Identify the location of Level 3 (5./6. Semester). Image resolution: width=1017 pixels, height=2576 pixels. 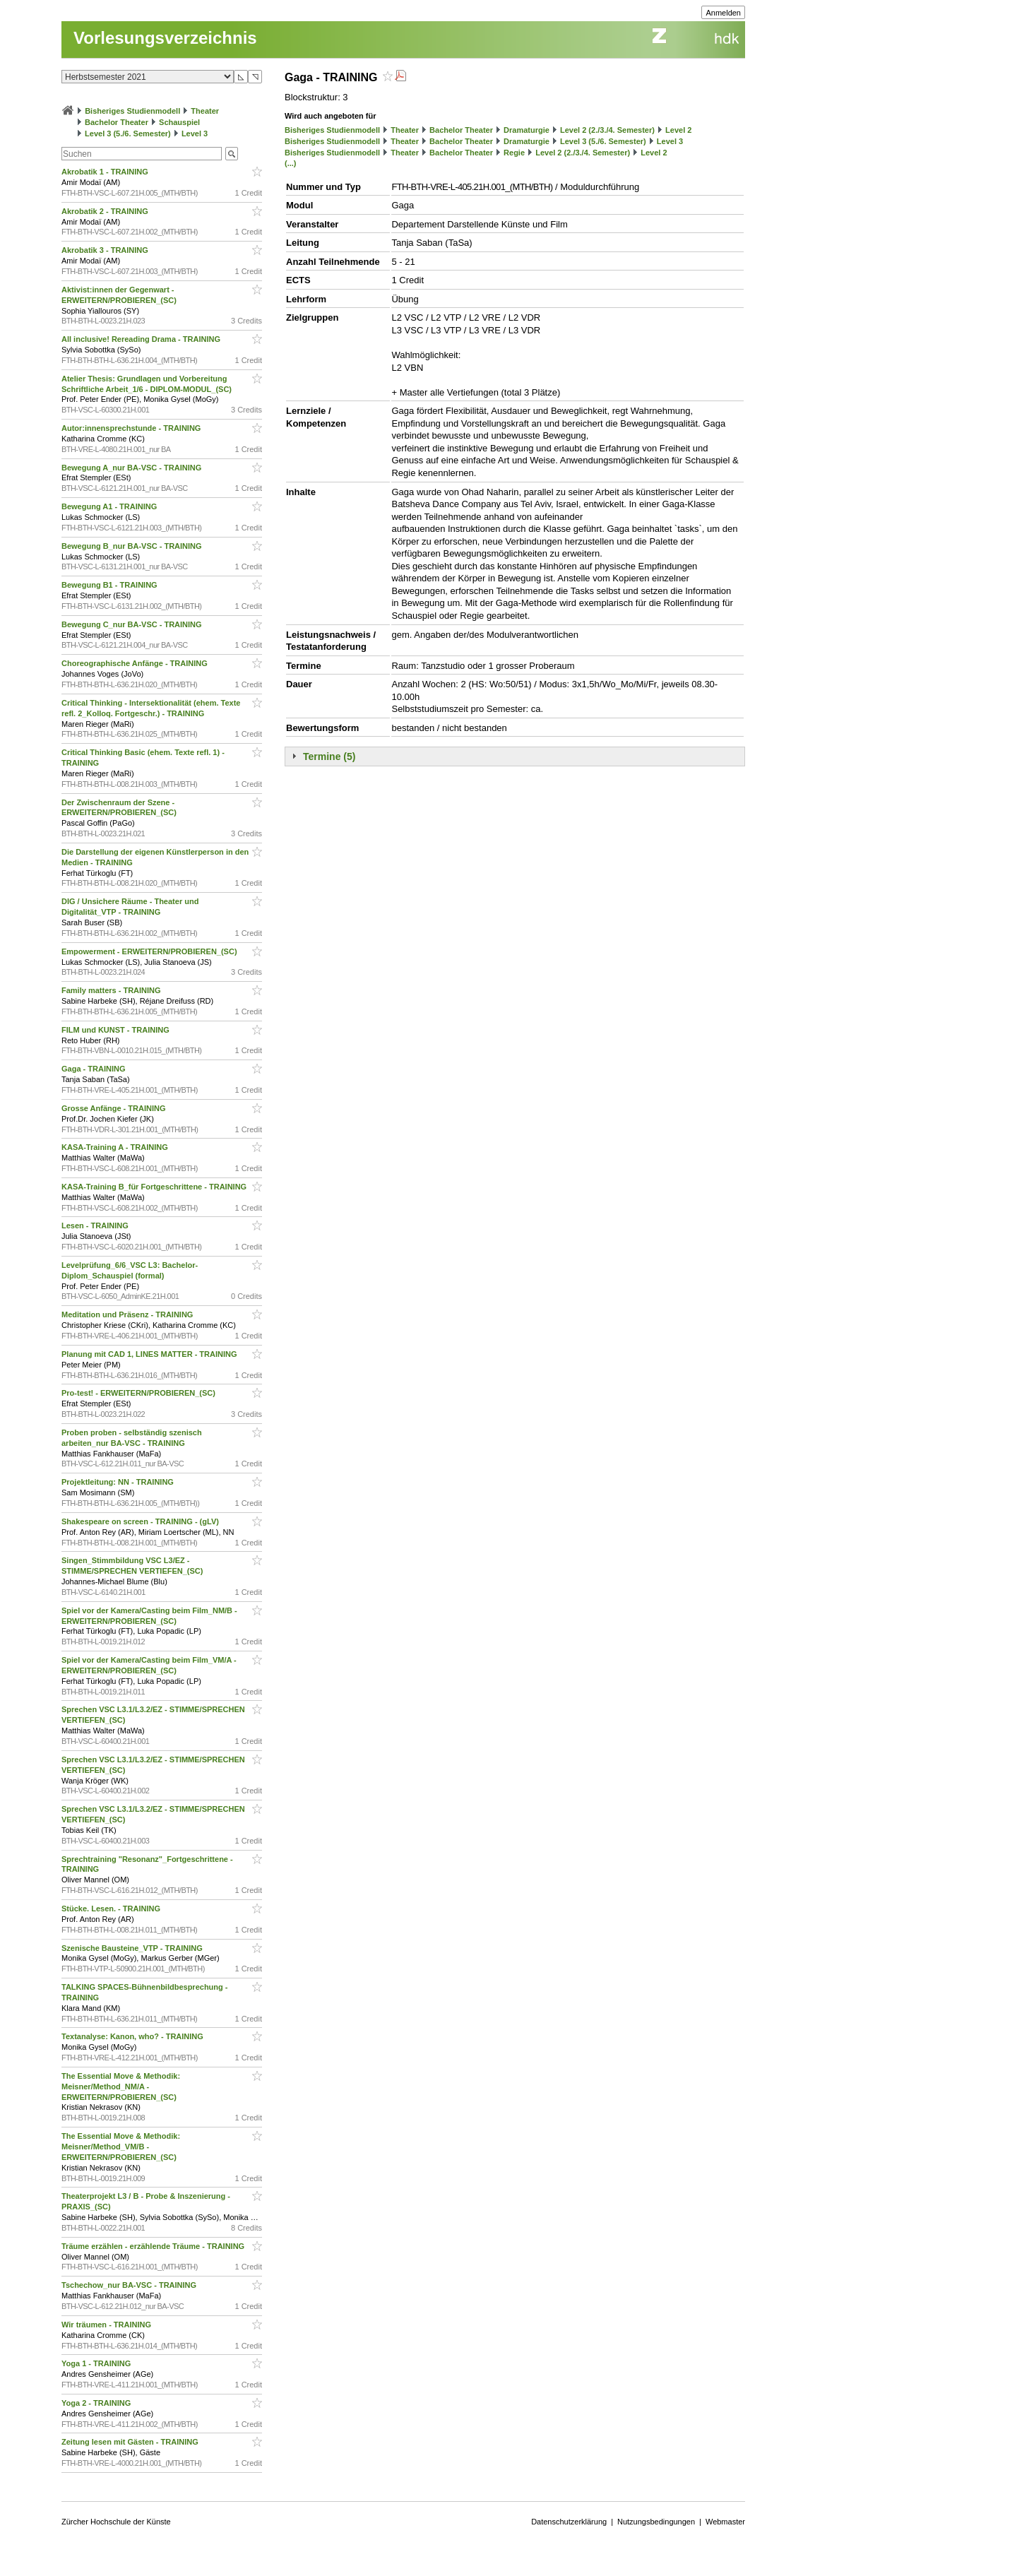
(128, 133).